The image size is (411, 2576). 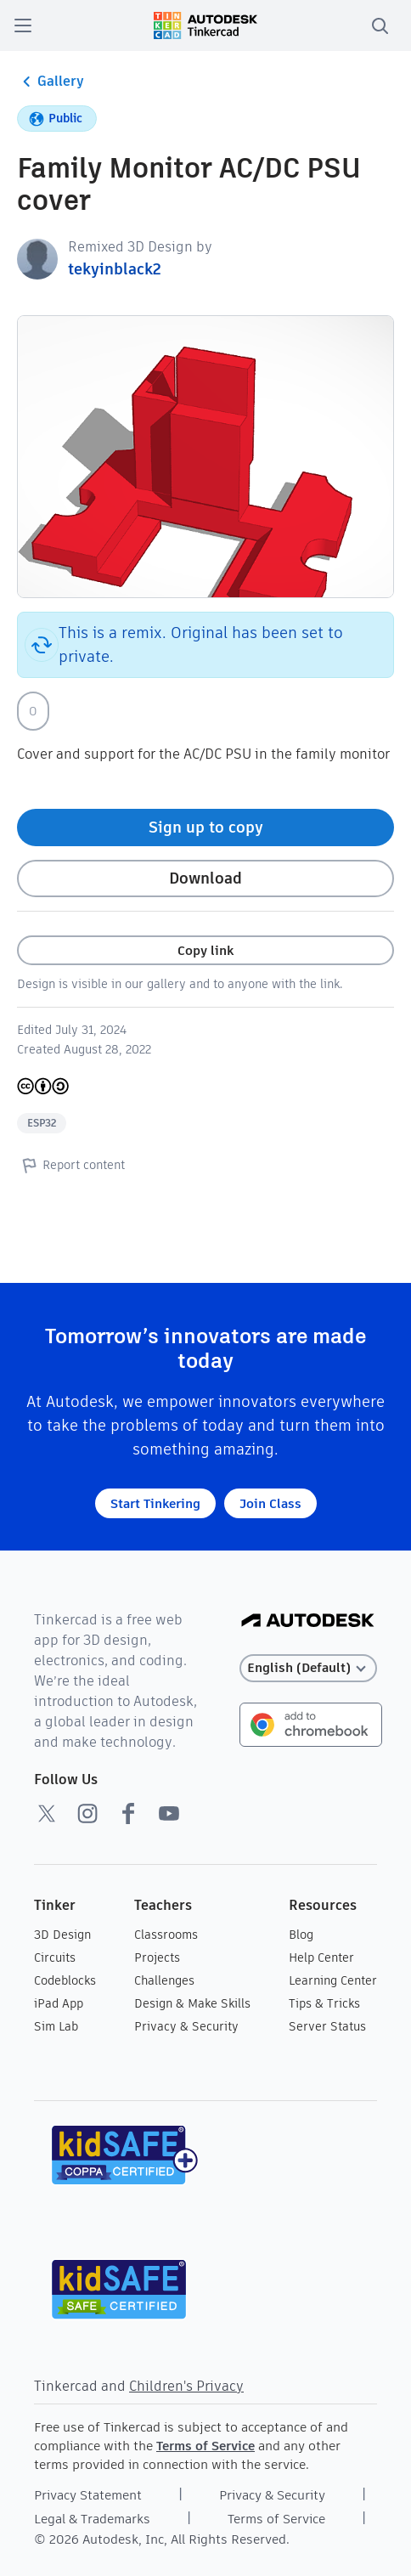 What do you see at coordinates (166, 1934) in the screenshot?
I see `Classrooms` at bounding box center [166, 1934].